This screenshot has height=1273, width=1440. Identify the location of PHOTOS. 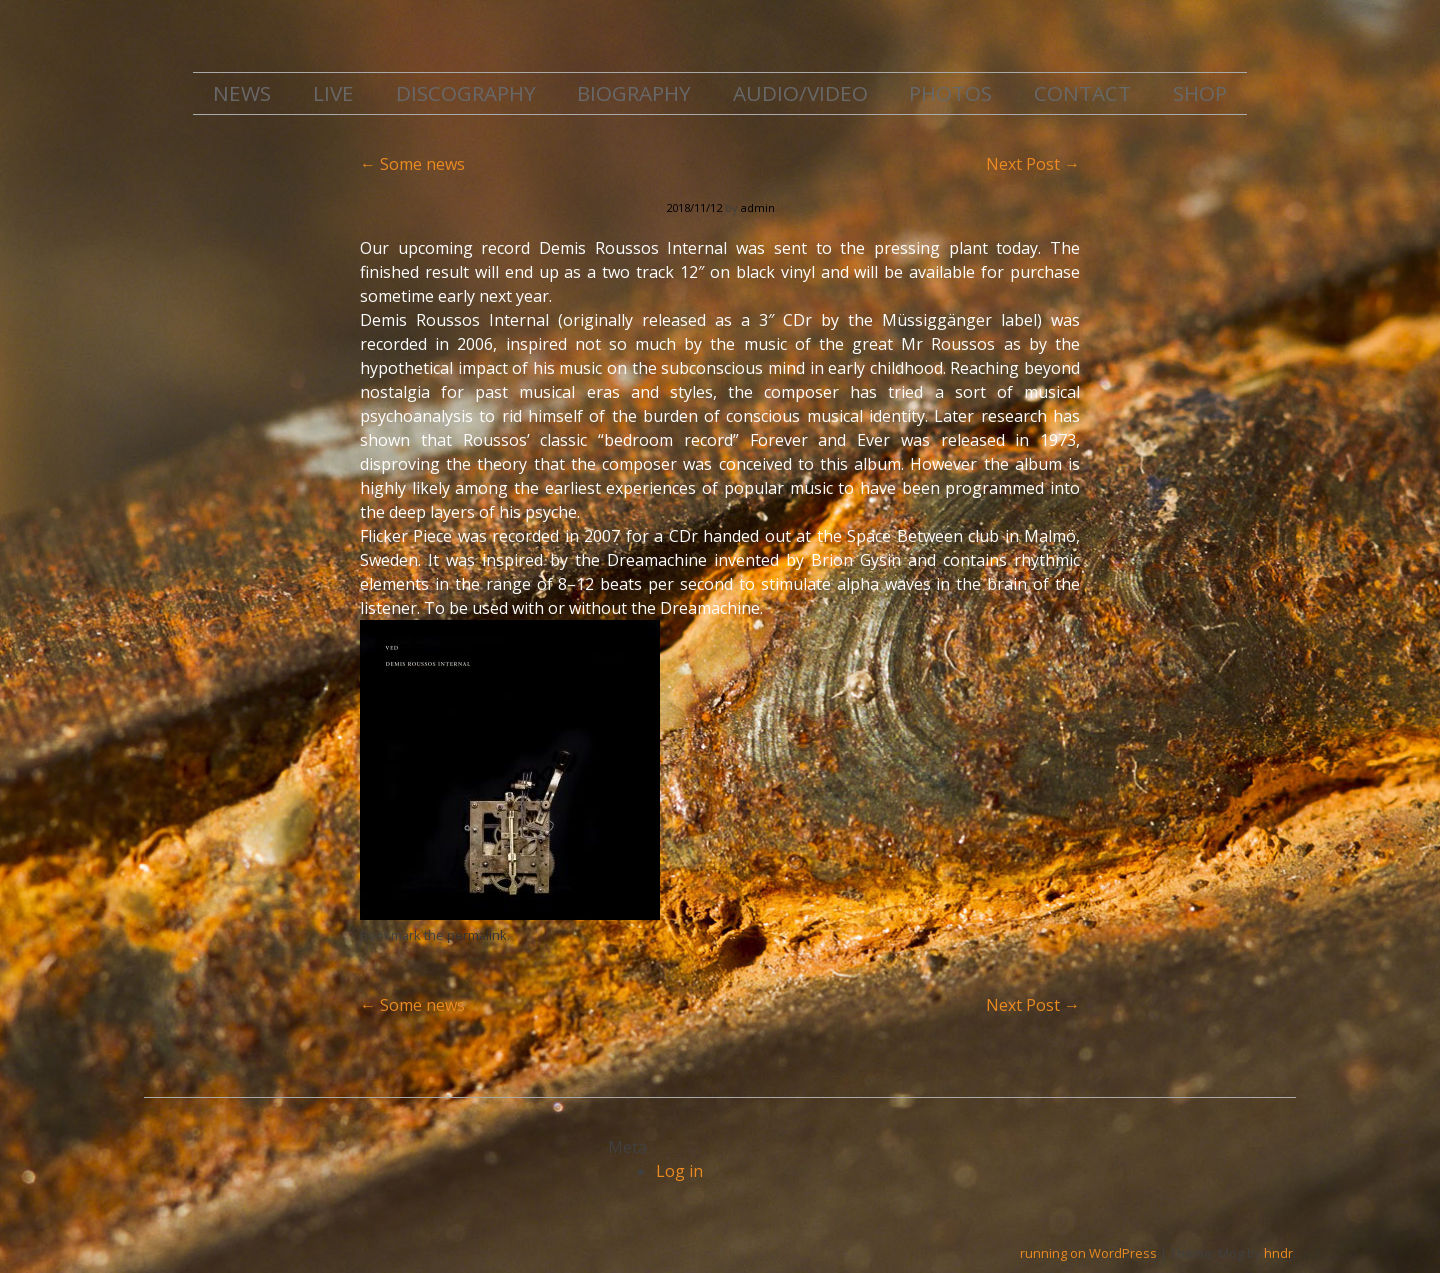
(950, 93).